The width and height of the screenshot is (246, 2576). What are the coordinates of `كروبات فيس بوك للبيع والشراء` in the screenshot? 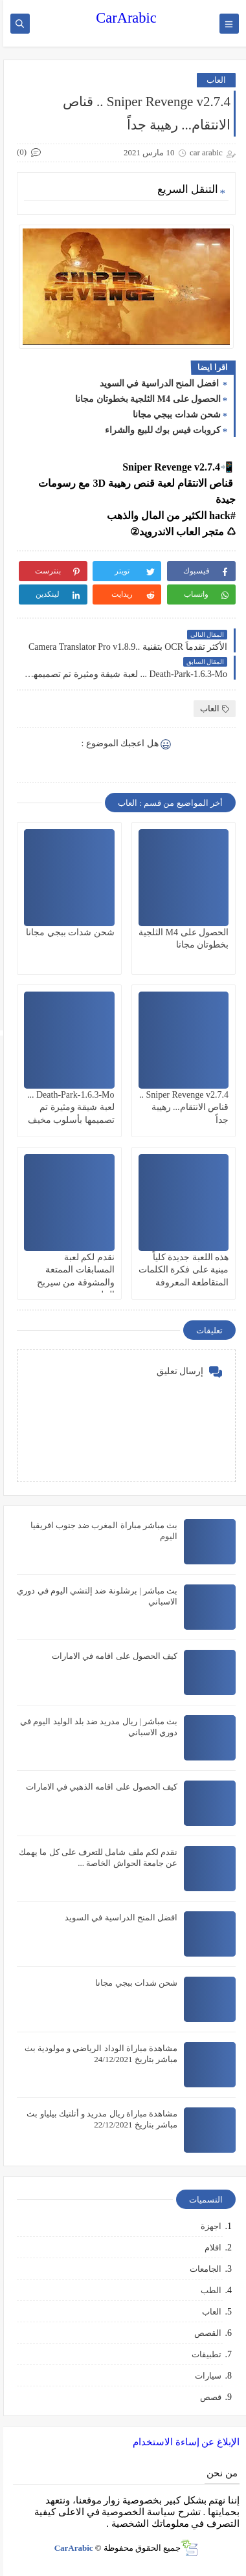 It's located at (160, 430).